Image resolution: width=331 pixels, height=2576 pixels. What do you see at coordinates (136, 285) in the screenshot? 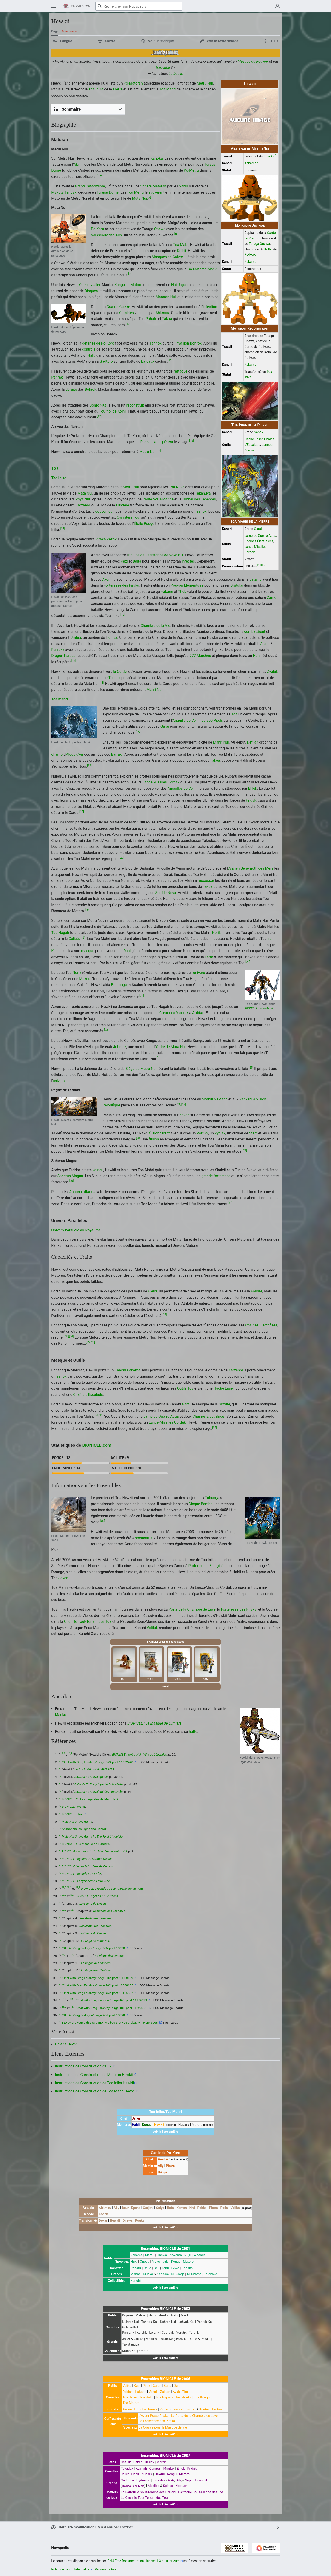
I see `Matoro` at bounding box center [136, 285].